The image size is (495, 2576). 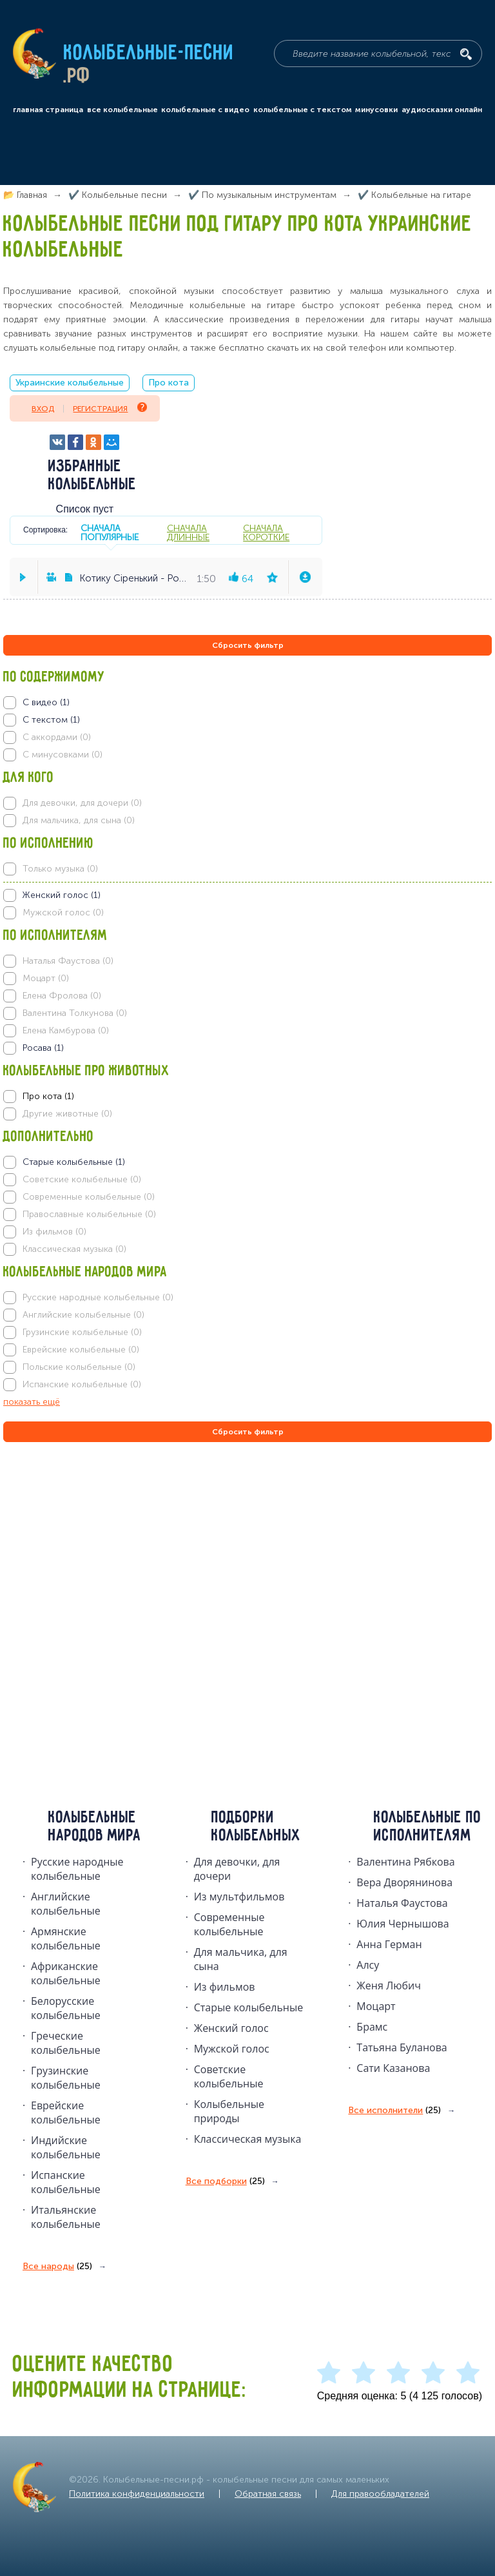 What do you see at coordinates (109, 407) in the screenshot?
I see `Регистрация` at bounding box center [109, 407].